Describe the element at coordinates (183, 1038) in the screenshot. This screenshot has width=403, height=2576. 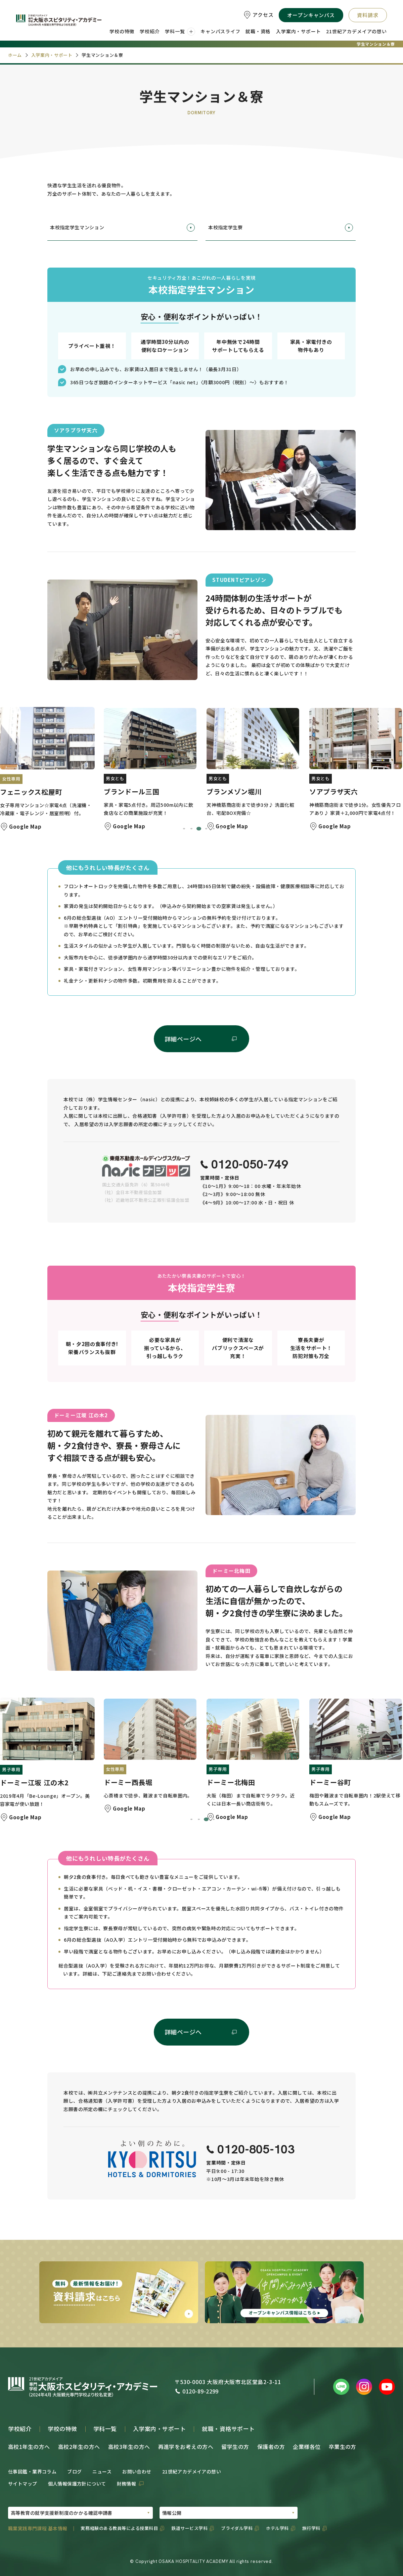
I see `詳細ページへ` at that location.